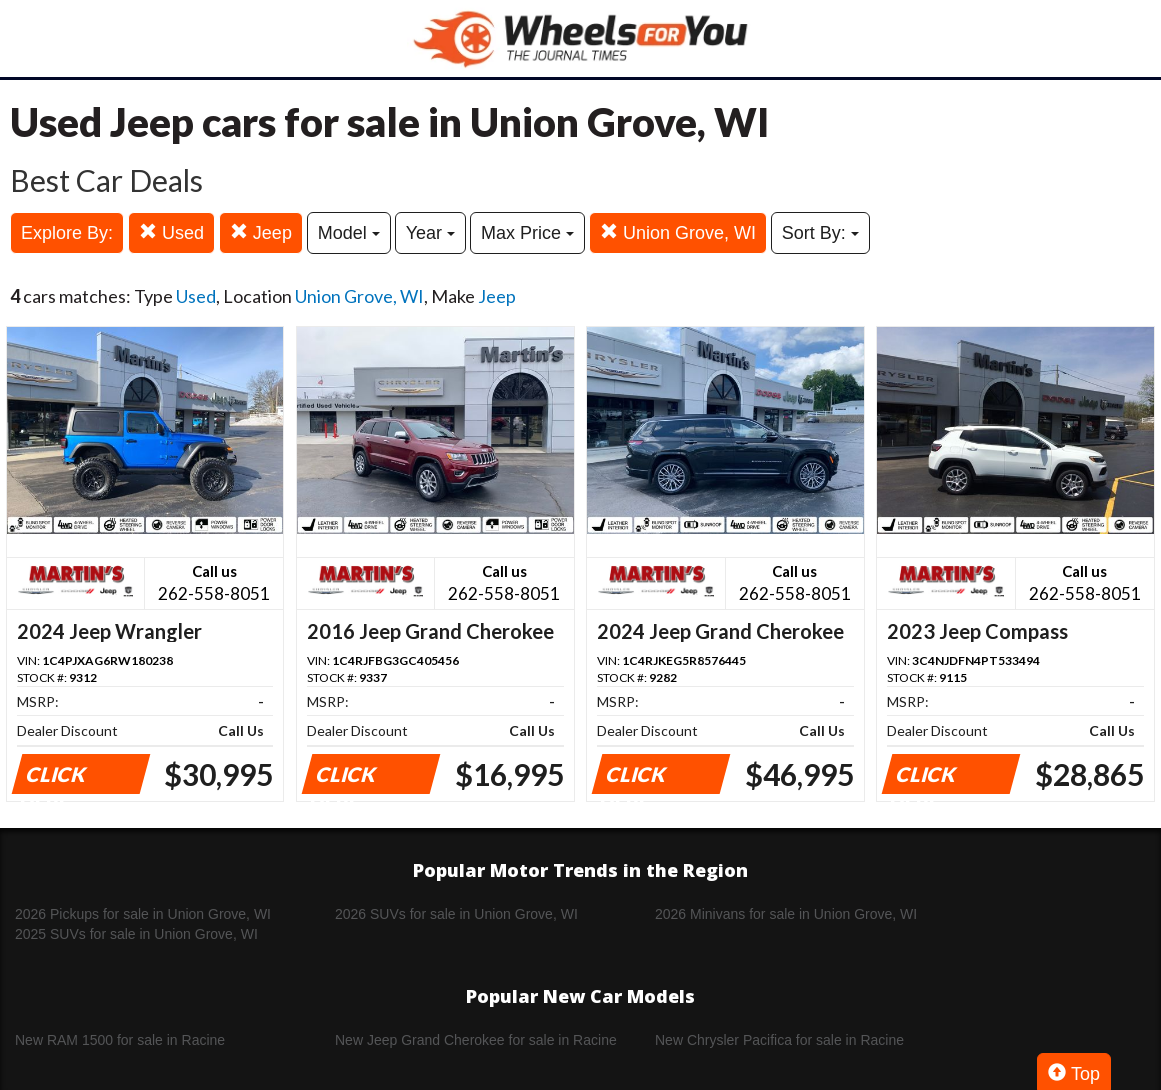 This screenshot has height=1090, width=1161. What do you see at coordinates (120, 1040) in the screenshot?
I see `New RAM 1500 for sale in Racine` at bounding box center [120, 1040].